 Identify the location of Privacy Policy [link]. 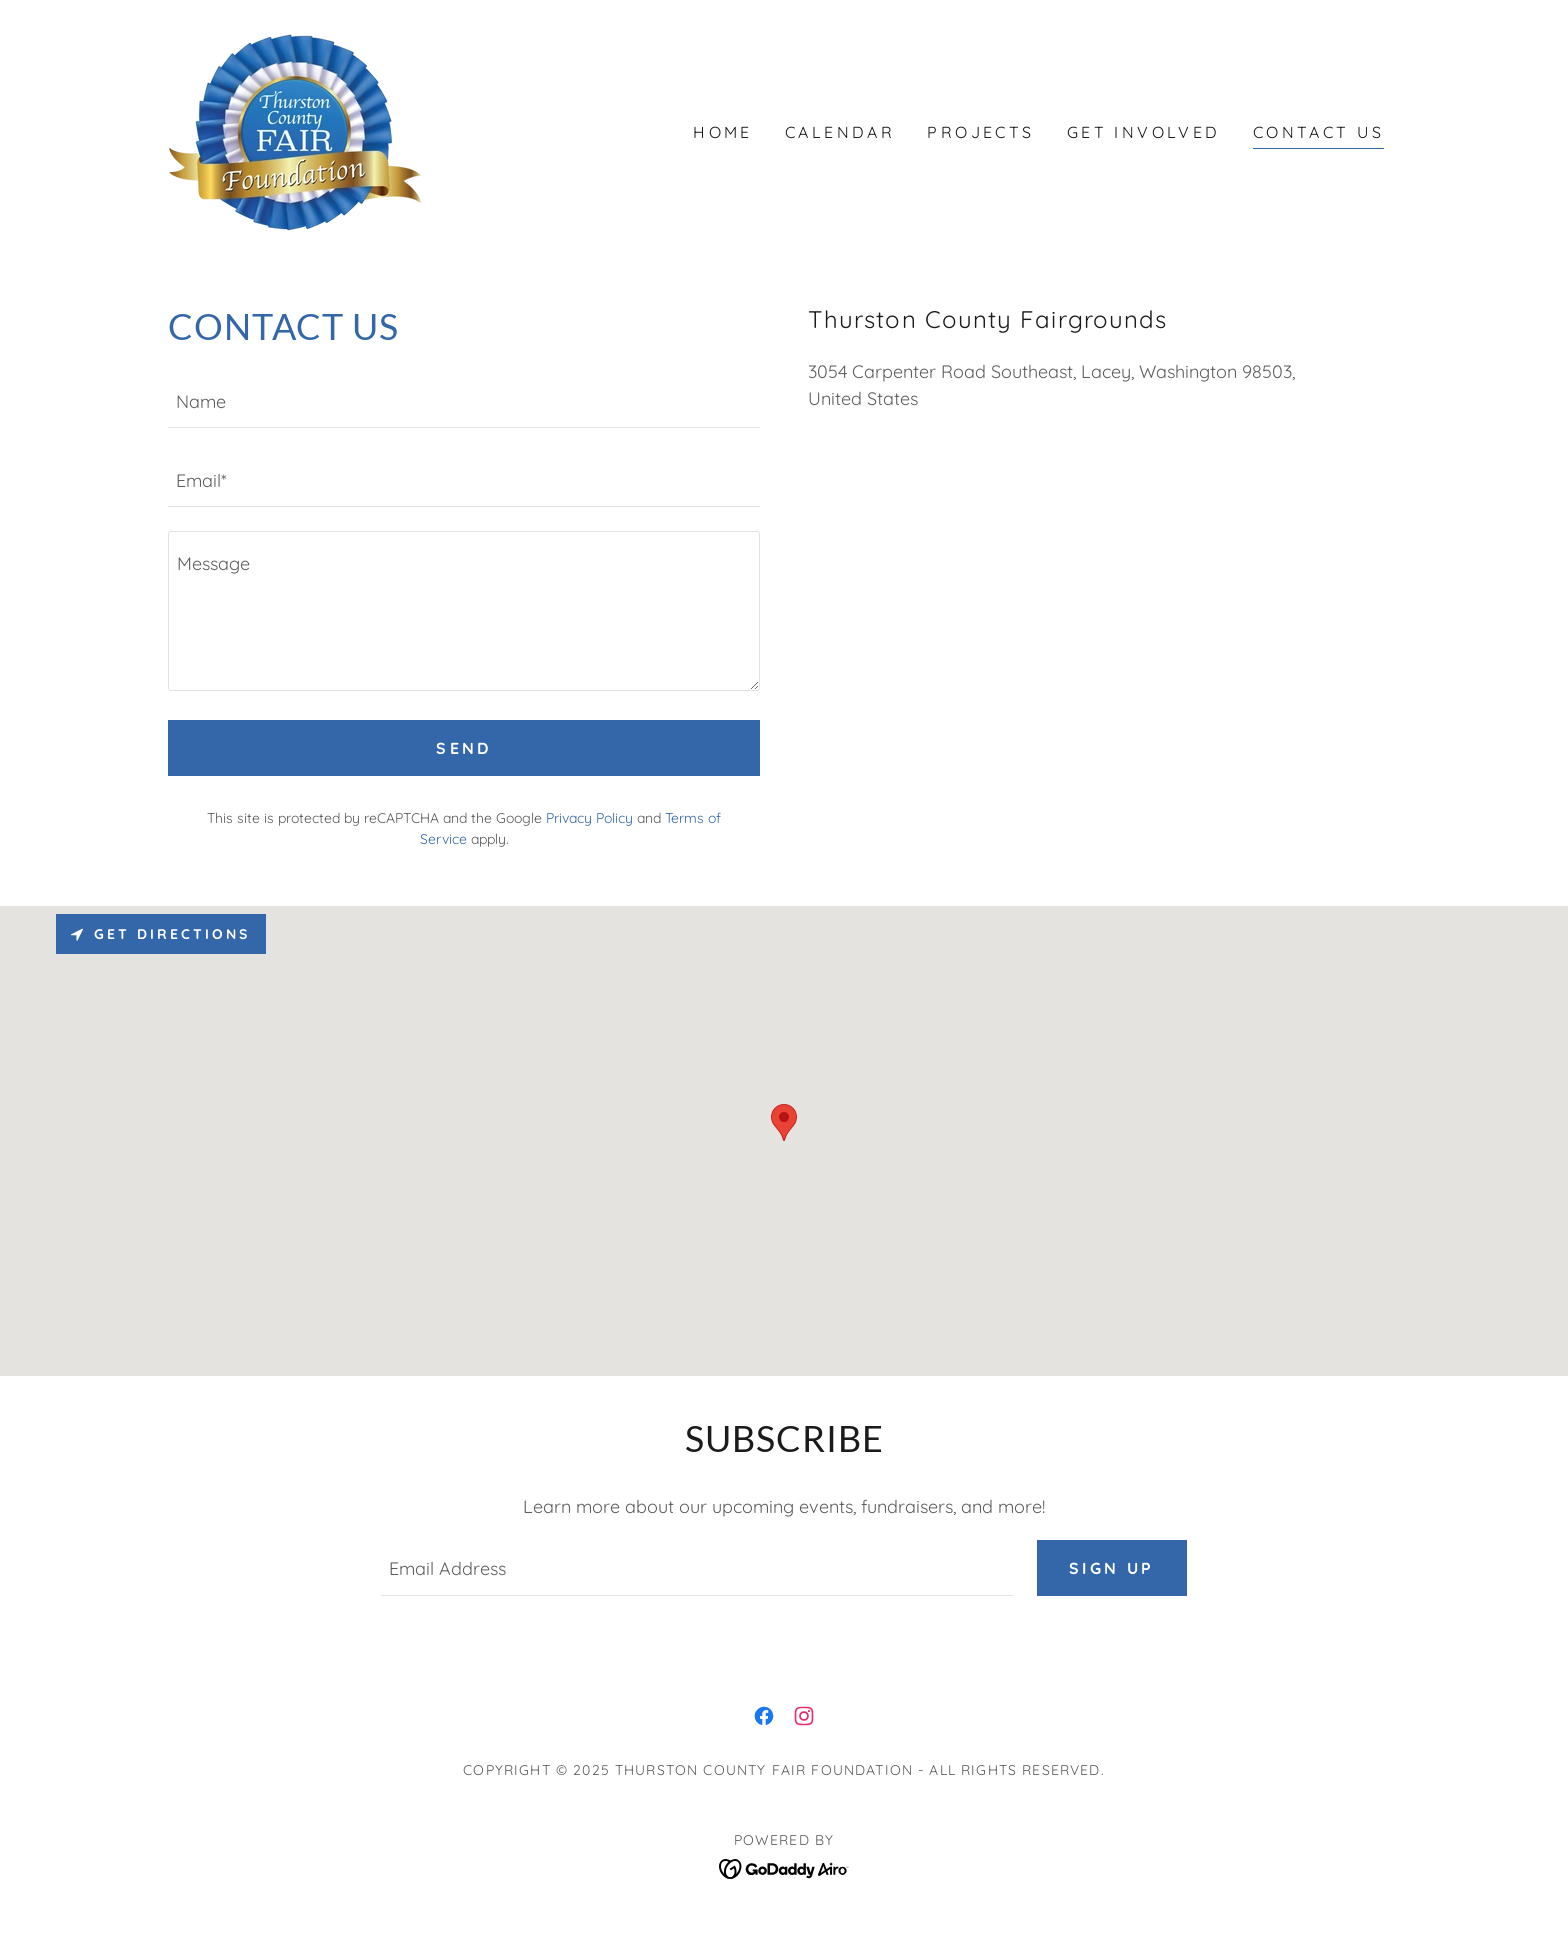
(589, 818).